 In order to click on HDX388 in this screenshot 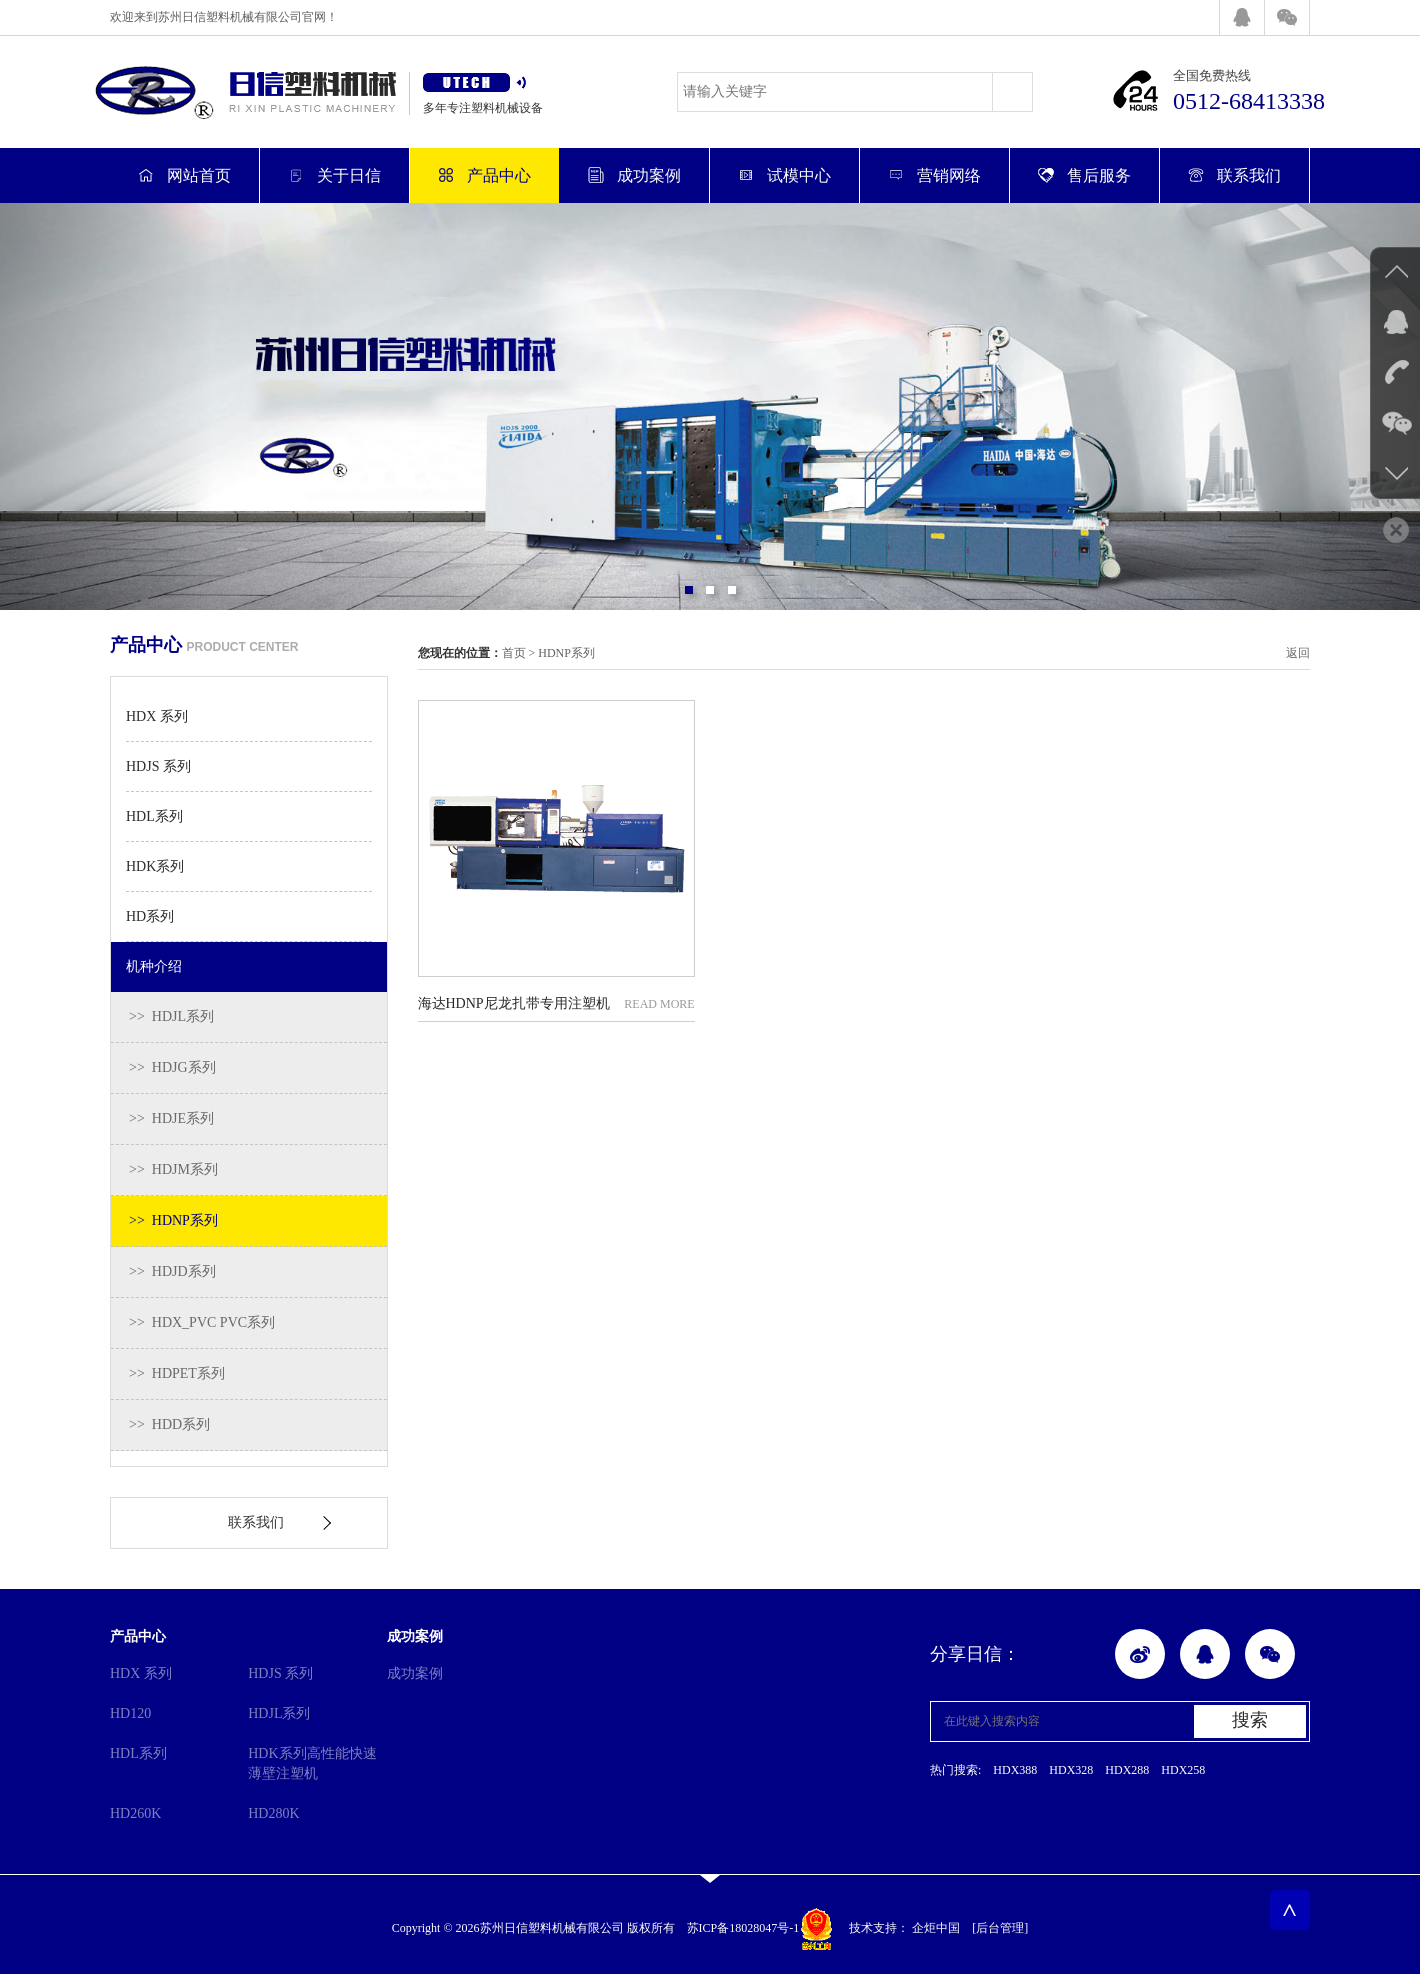, I will do `click(1015, 1770)`.